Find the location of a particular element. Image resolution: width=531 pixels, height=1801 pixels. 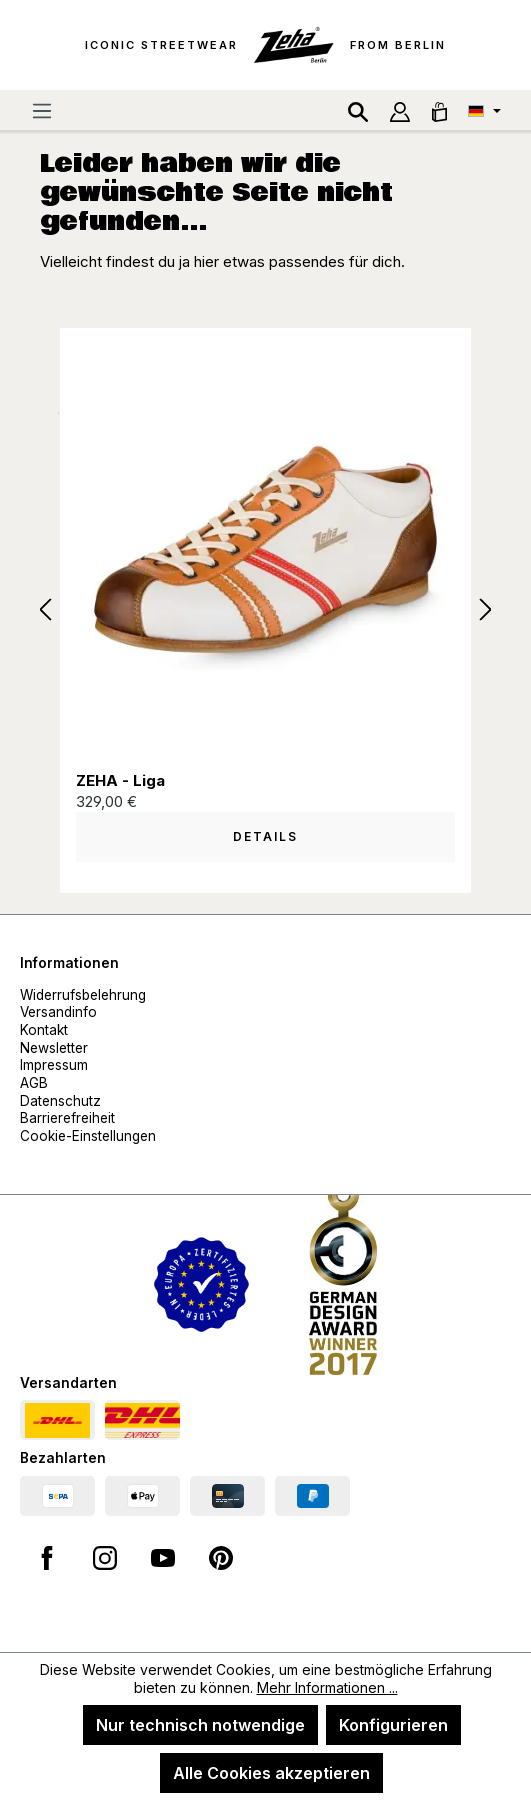

Impressum is located at coordinates (54, 1065).